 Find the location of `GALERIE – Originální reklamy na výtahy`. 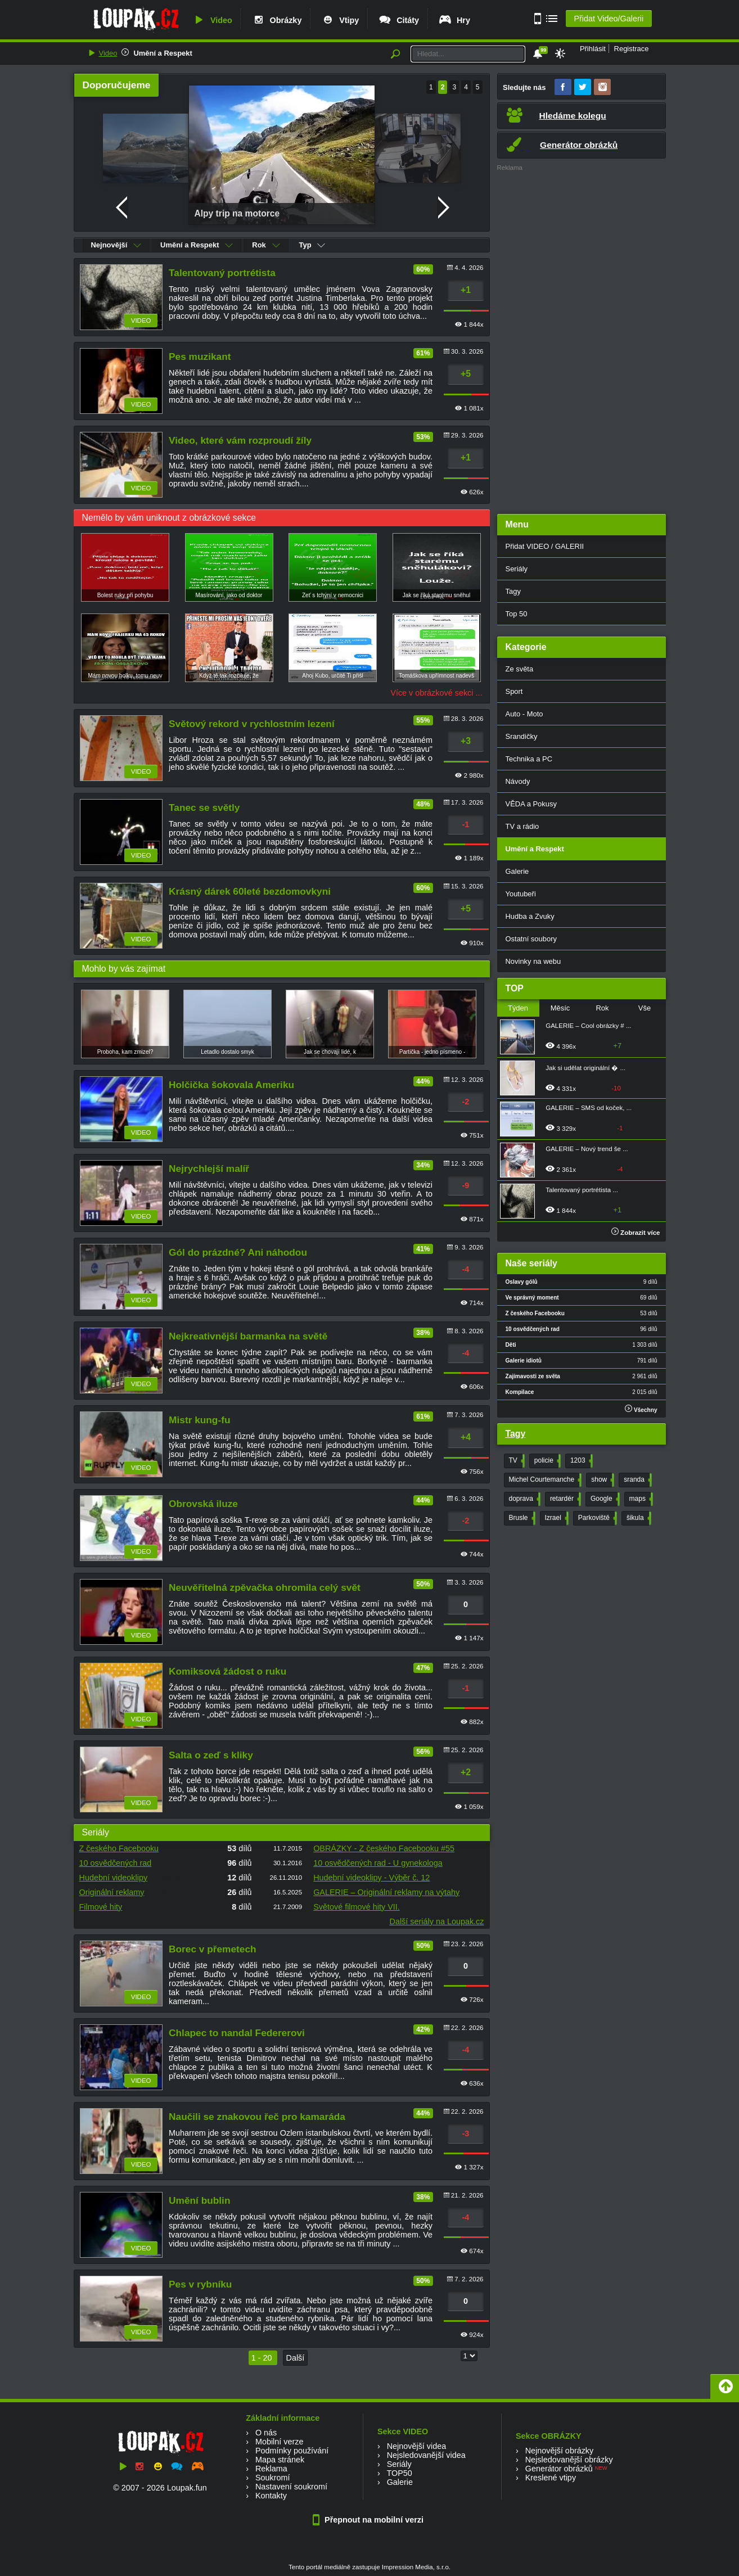

GALERIE – Originální reklamy na výtahy is located at coordinates (386, 1892).